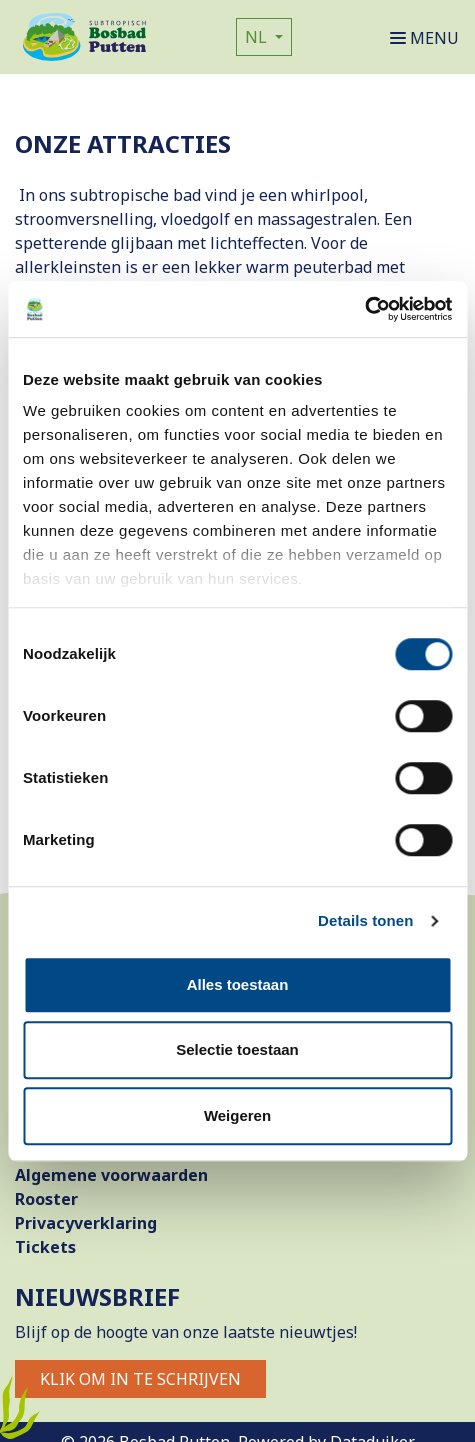 Image resolution: width=475 pixels, height=1442 pixels. I want to click on Tickets, so click(45, 1247).